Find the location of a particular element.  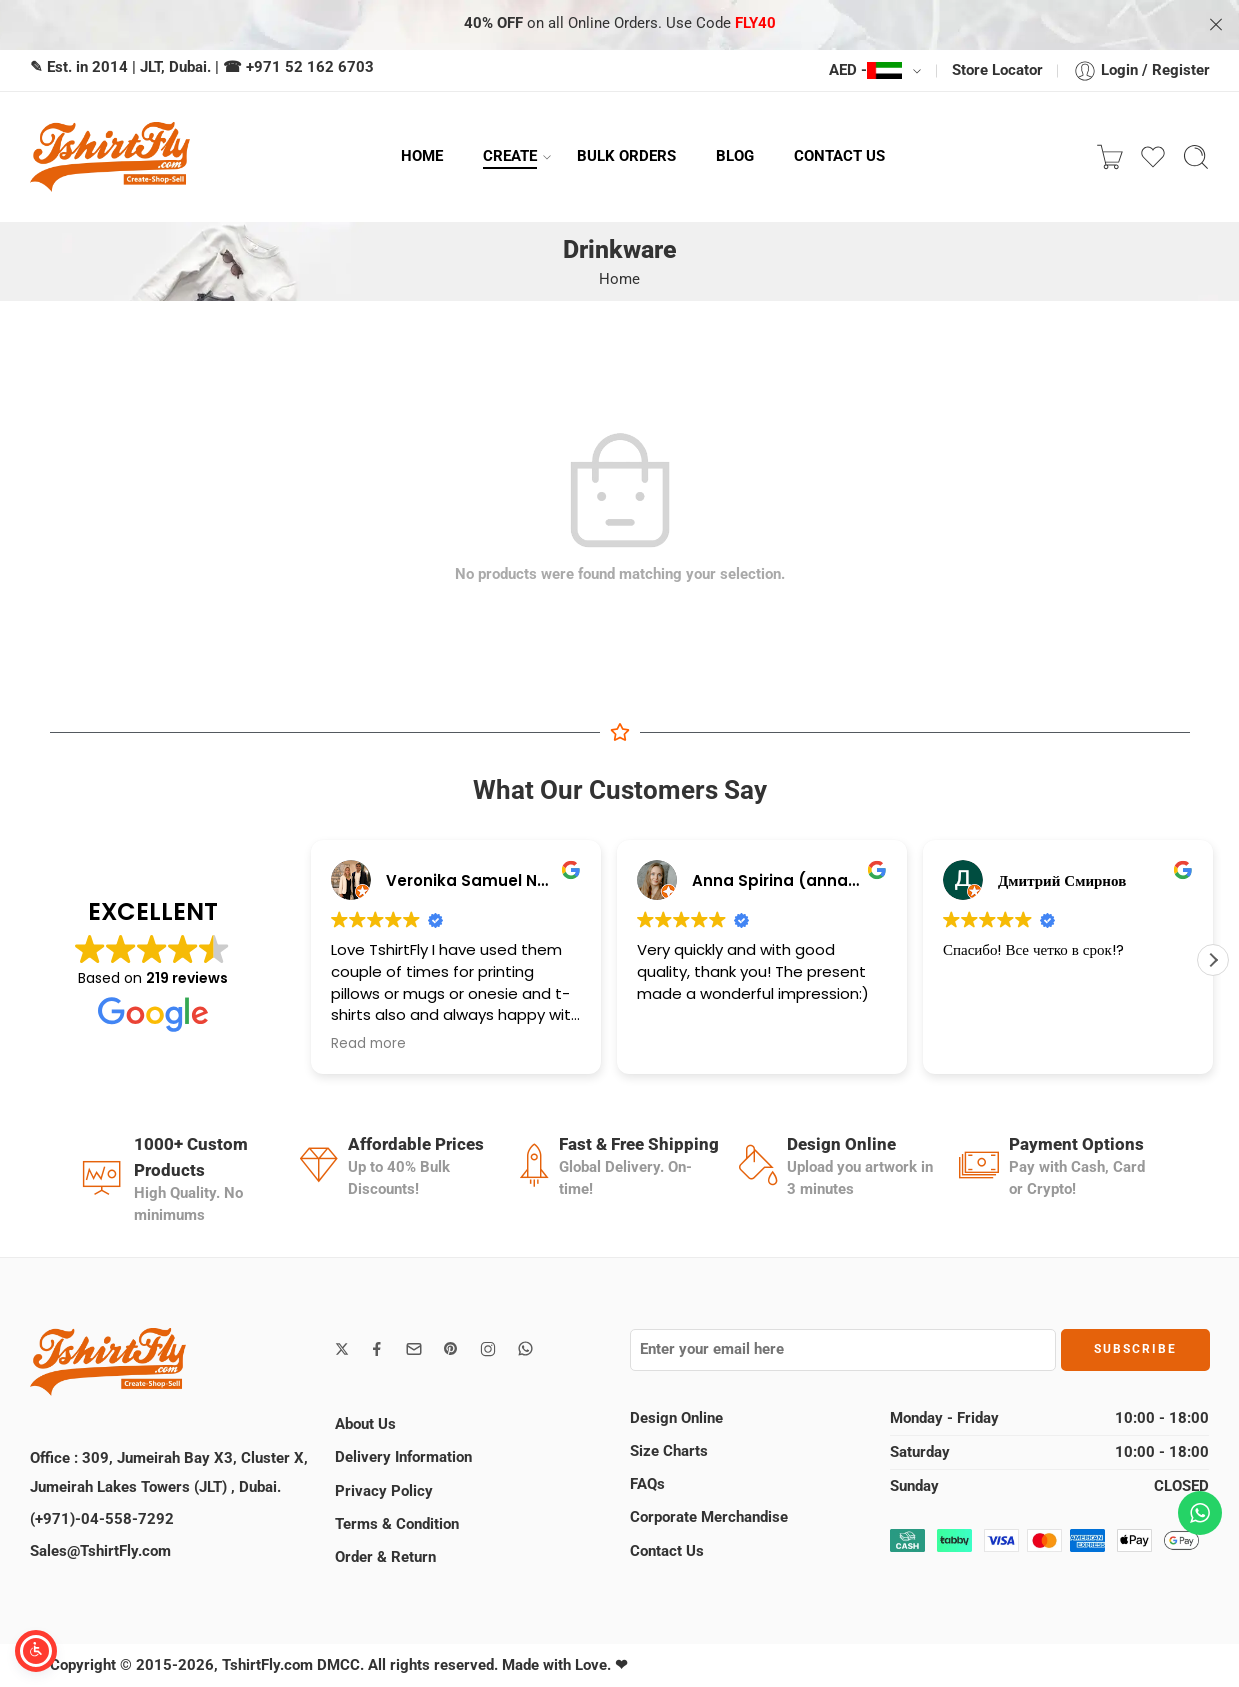

Sales@TshirtFly.com is located at coordinates (100, 1551).